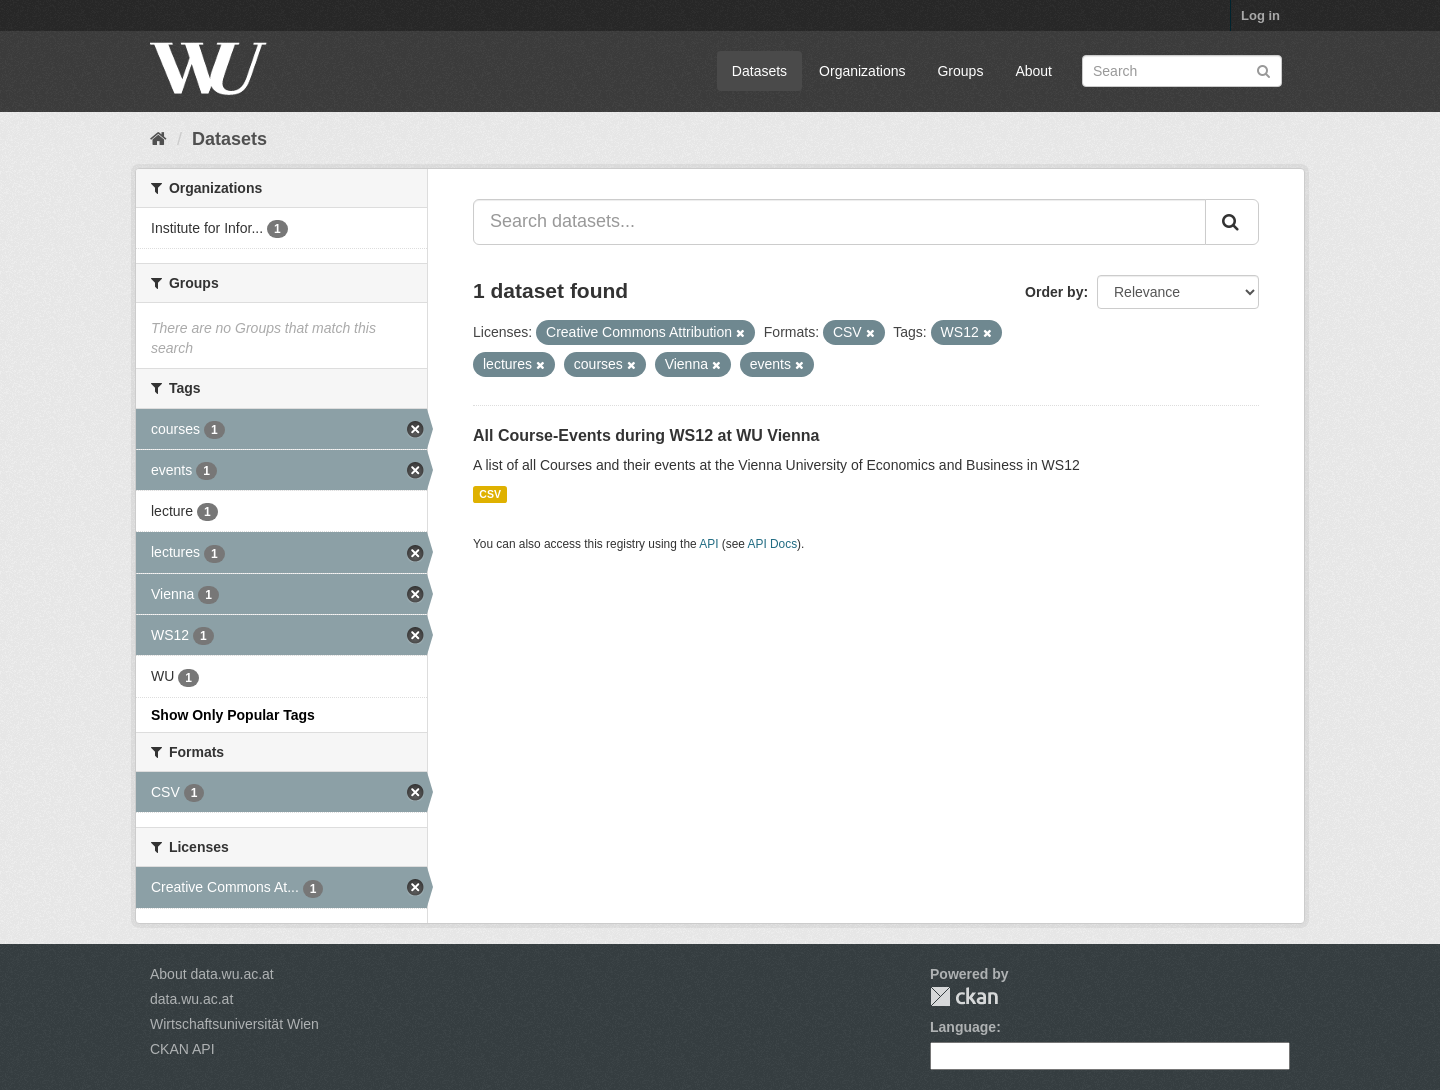 The image size is (1440, 1090). Describe the element at coordinates (1033, 71) in the screenshot. I see `About` at that location.